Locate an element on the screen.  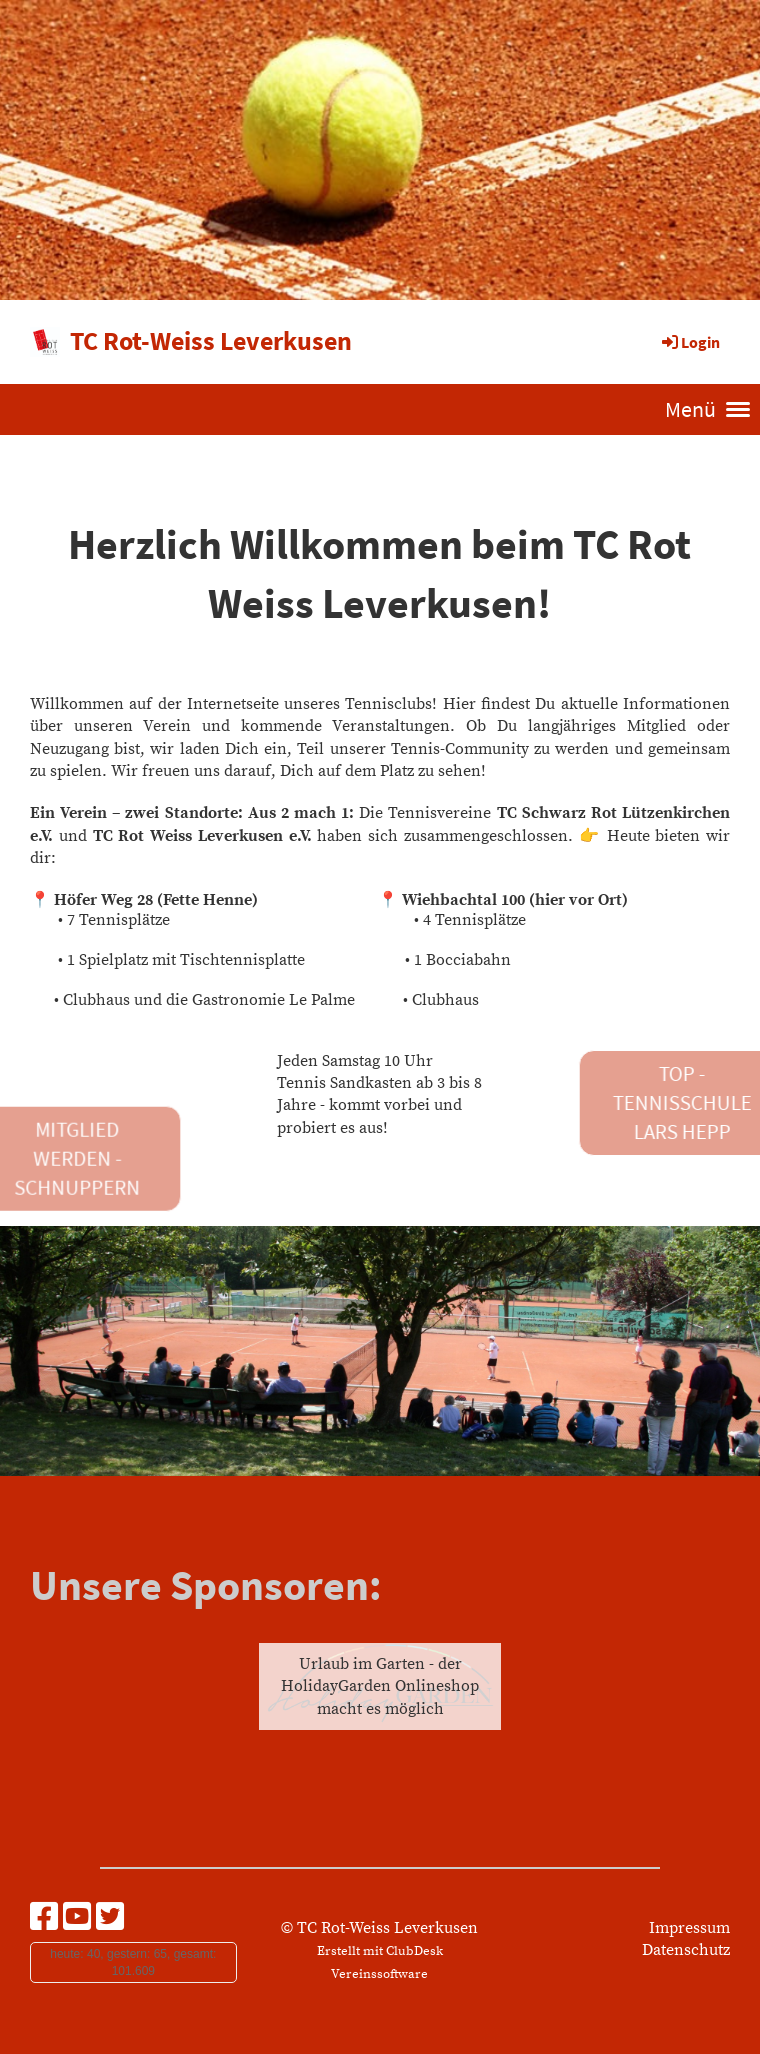
Datenschutz is located at coordinates (686, 1950).